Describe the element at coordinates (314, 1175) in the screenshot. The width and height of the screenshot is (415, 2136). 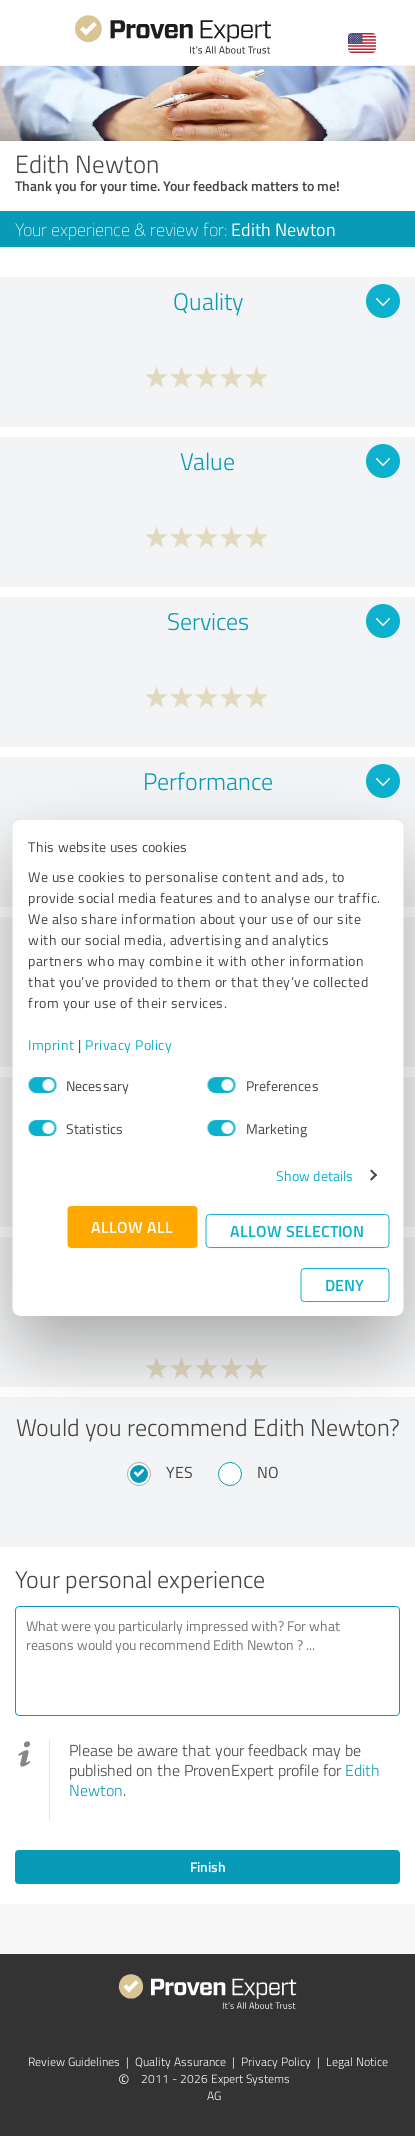
I see `Show details` at that location.